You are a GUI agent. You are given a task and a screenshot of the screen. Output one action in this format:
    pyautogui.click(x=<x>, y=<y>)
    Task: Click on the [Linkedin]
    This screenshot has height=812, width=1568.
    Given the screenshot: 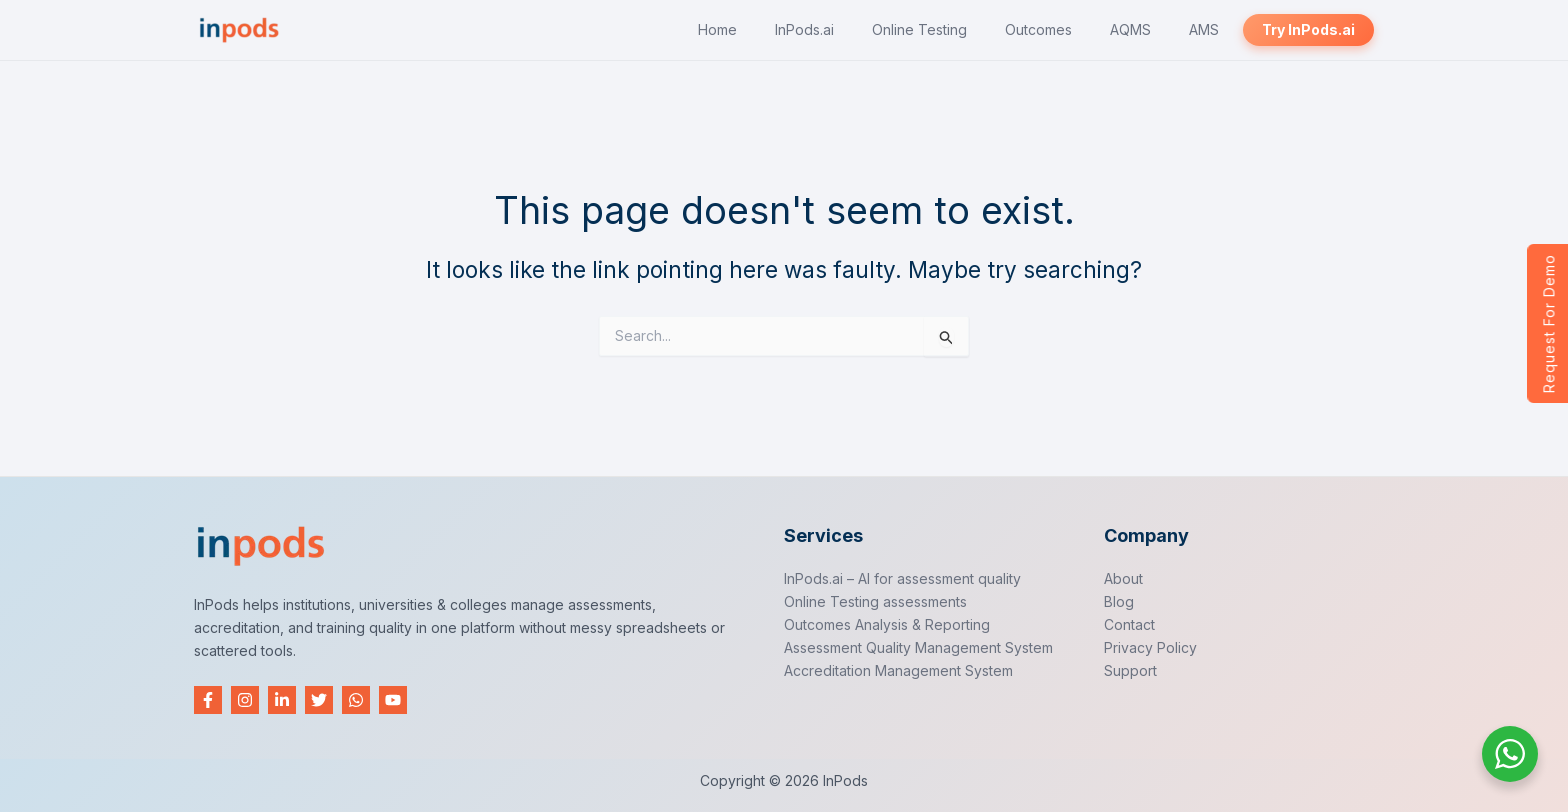 What is the action you would take?
    pyautogui.click(x=282, y=700)
    